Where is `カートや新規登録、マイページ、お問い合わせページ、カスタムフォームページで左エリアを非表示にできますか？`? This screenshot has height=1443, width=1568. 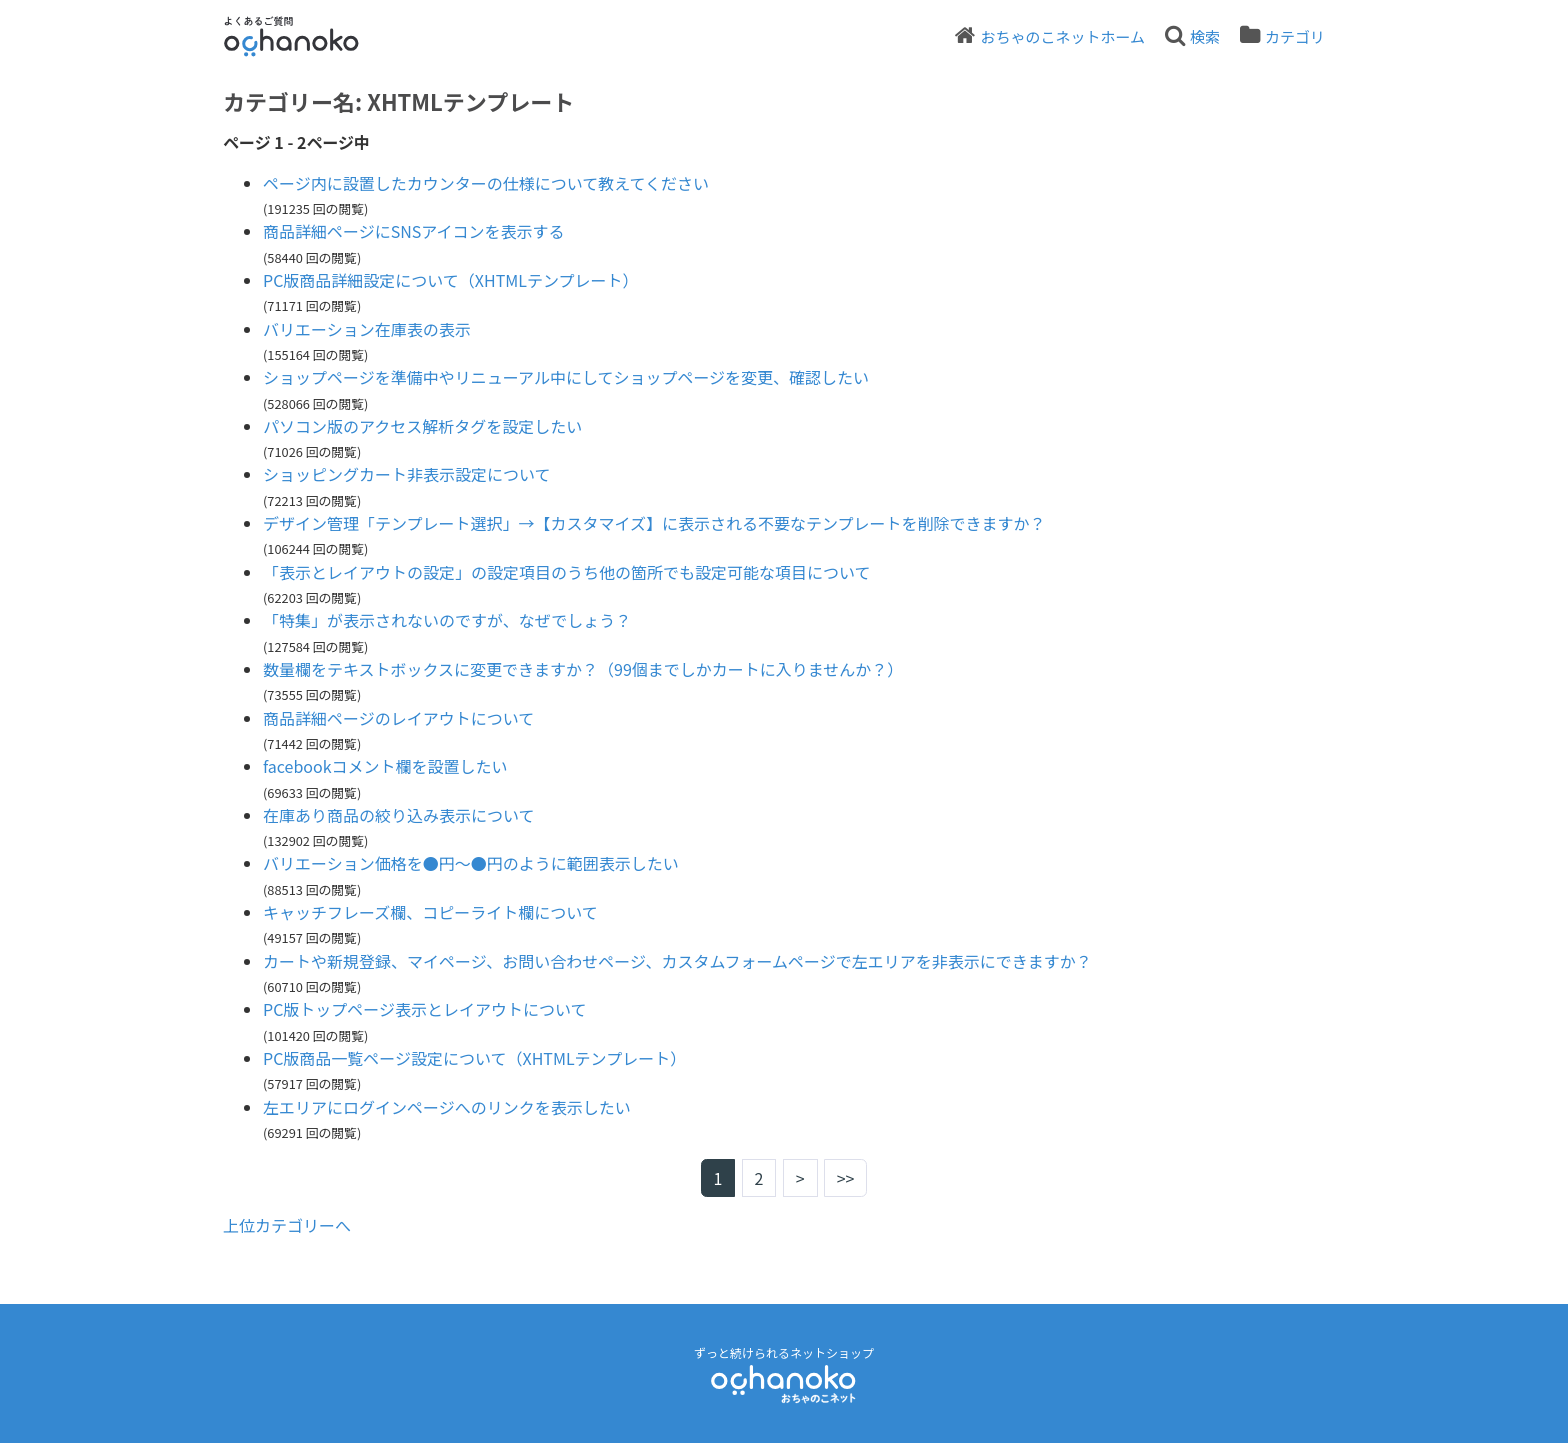 カートや新規登録、マイページ、お問い合わせページ、カスタムフォームページで左エリアを非表示にできますか？ is located at coordinates (677, 961).